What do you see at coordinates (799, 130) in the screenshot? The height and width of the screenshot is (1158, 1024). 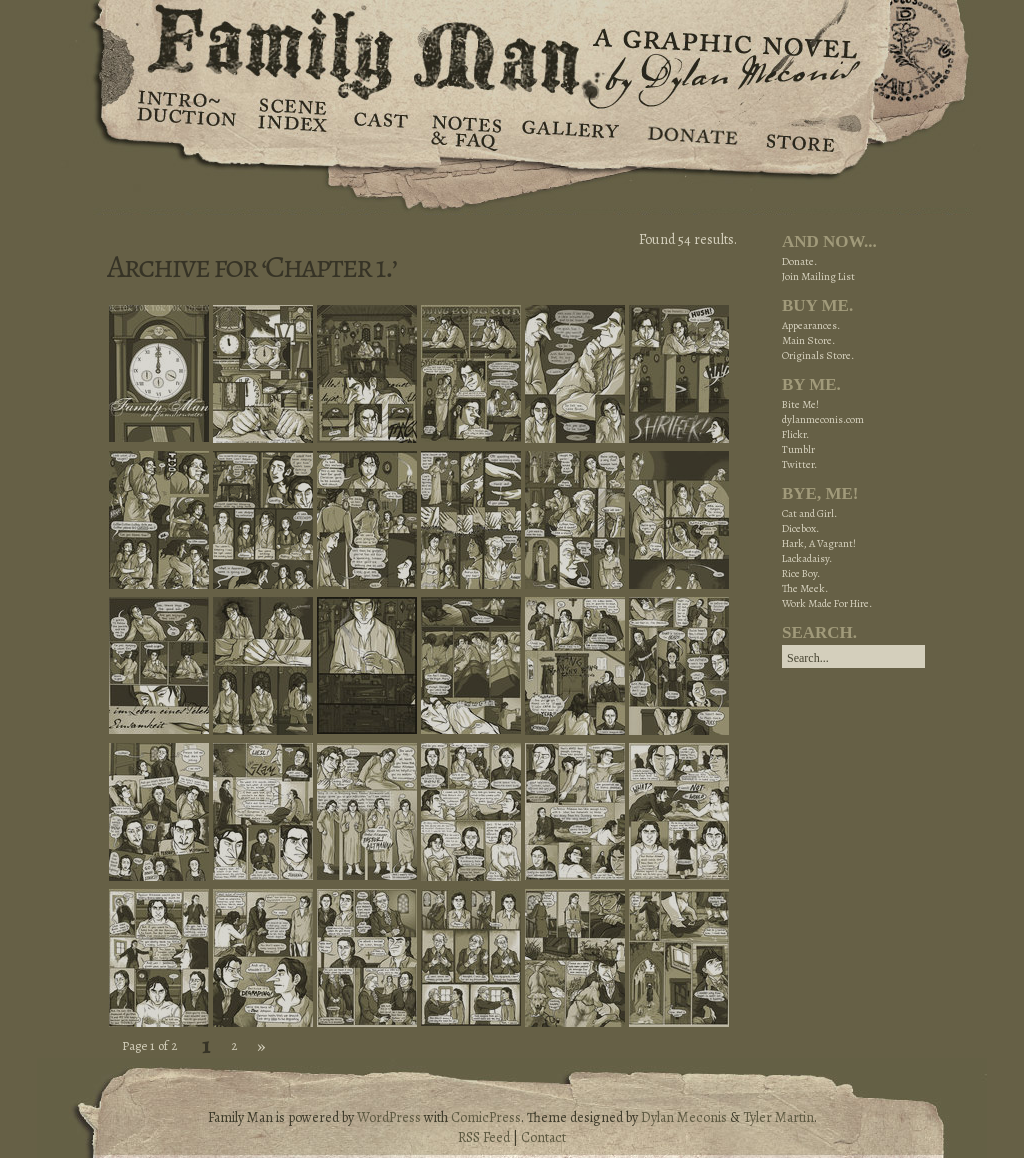 I see `Store` at bounding box center [799, 130].